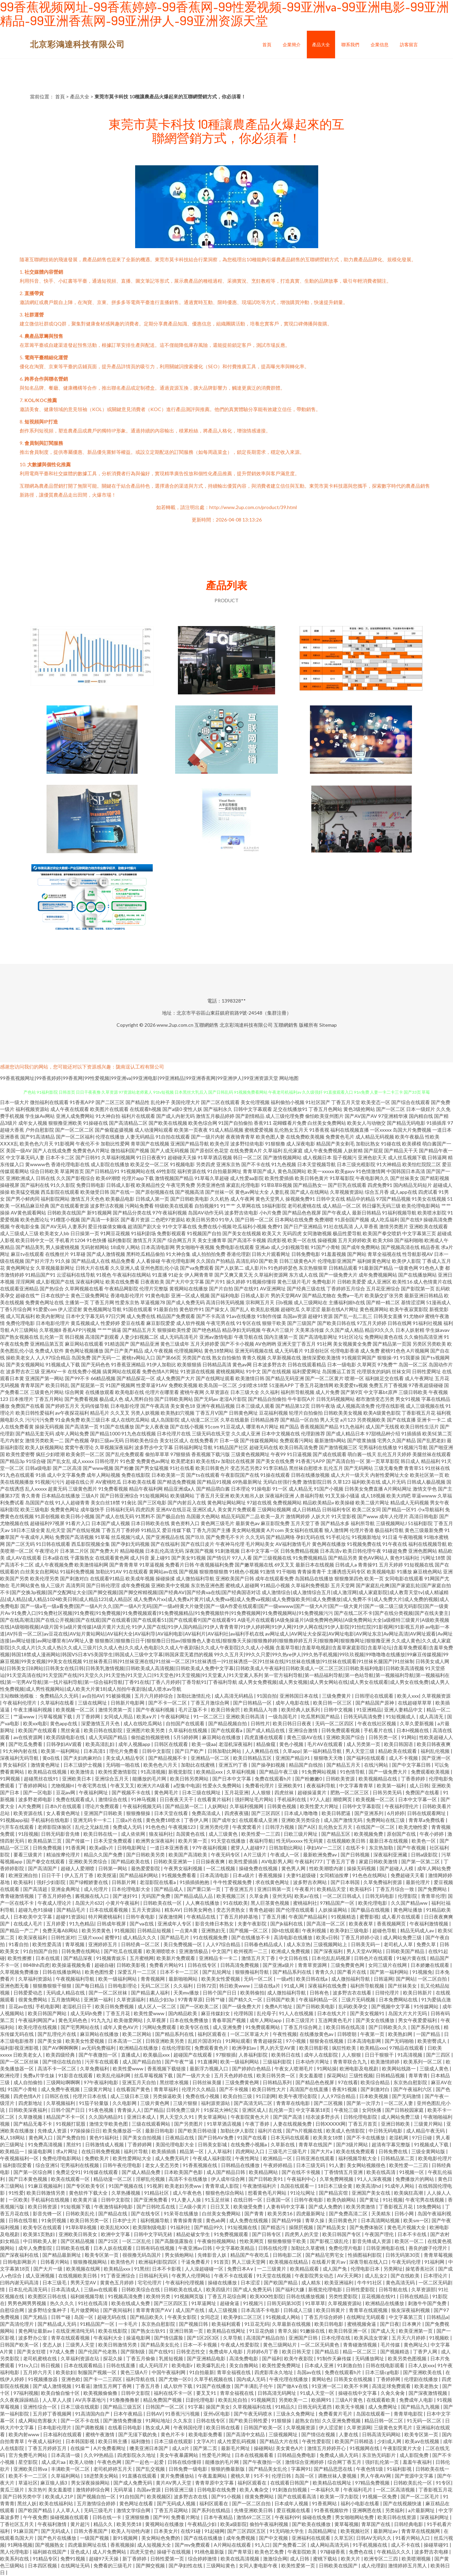  What do you see at coordinates (71, 2338) in the screenshot?
I see `青草在线观看视频` at bounding box center [71, 2338].